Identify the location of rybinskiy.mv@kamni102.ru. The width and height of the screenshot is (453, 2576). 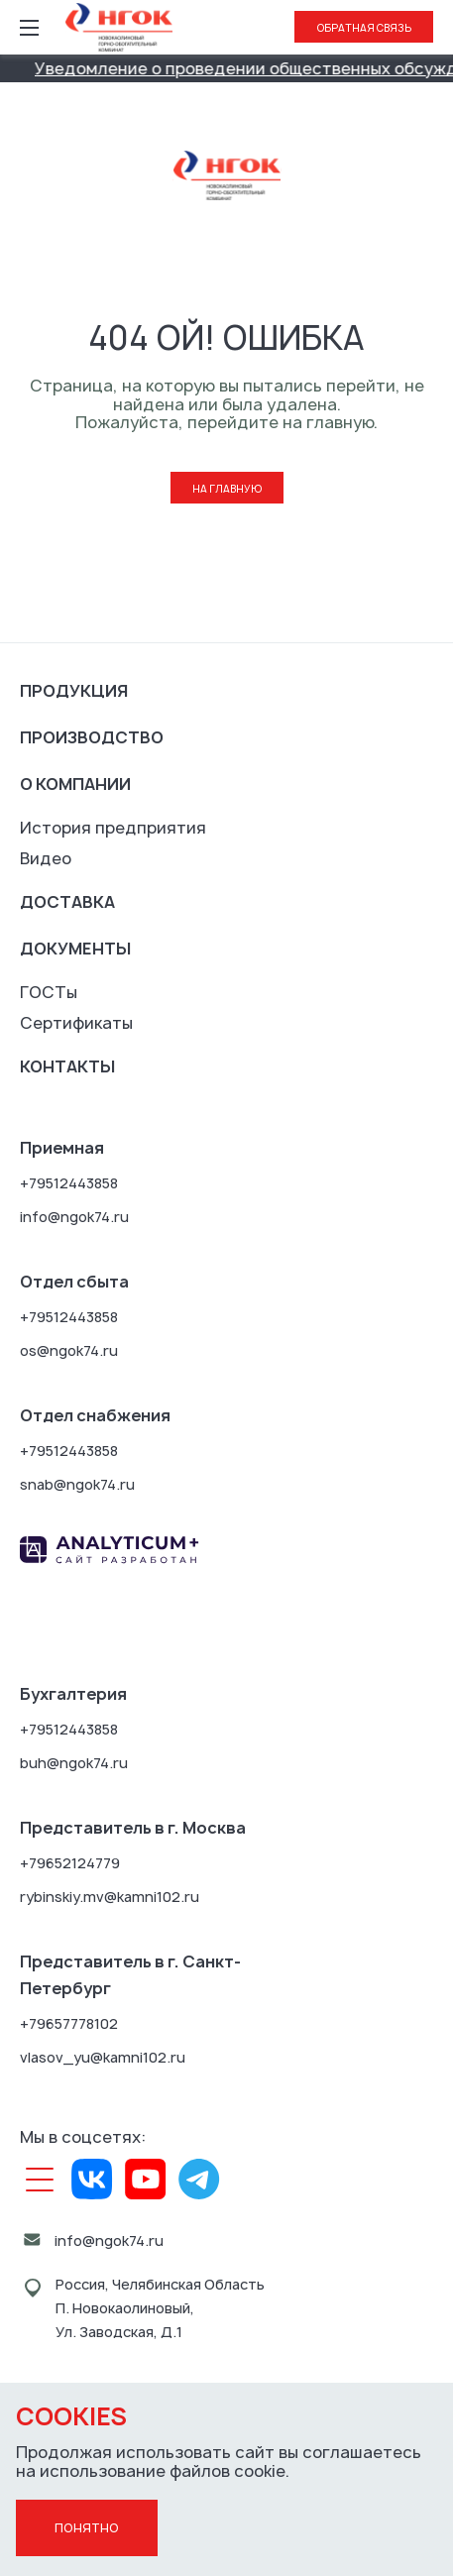
(109, 1896).